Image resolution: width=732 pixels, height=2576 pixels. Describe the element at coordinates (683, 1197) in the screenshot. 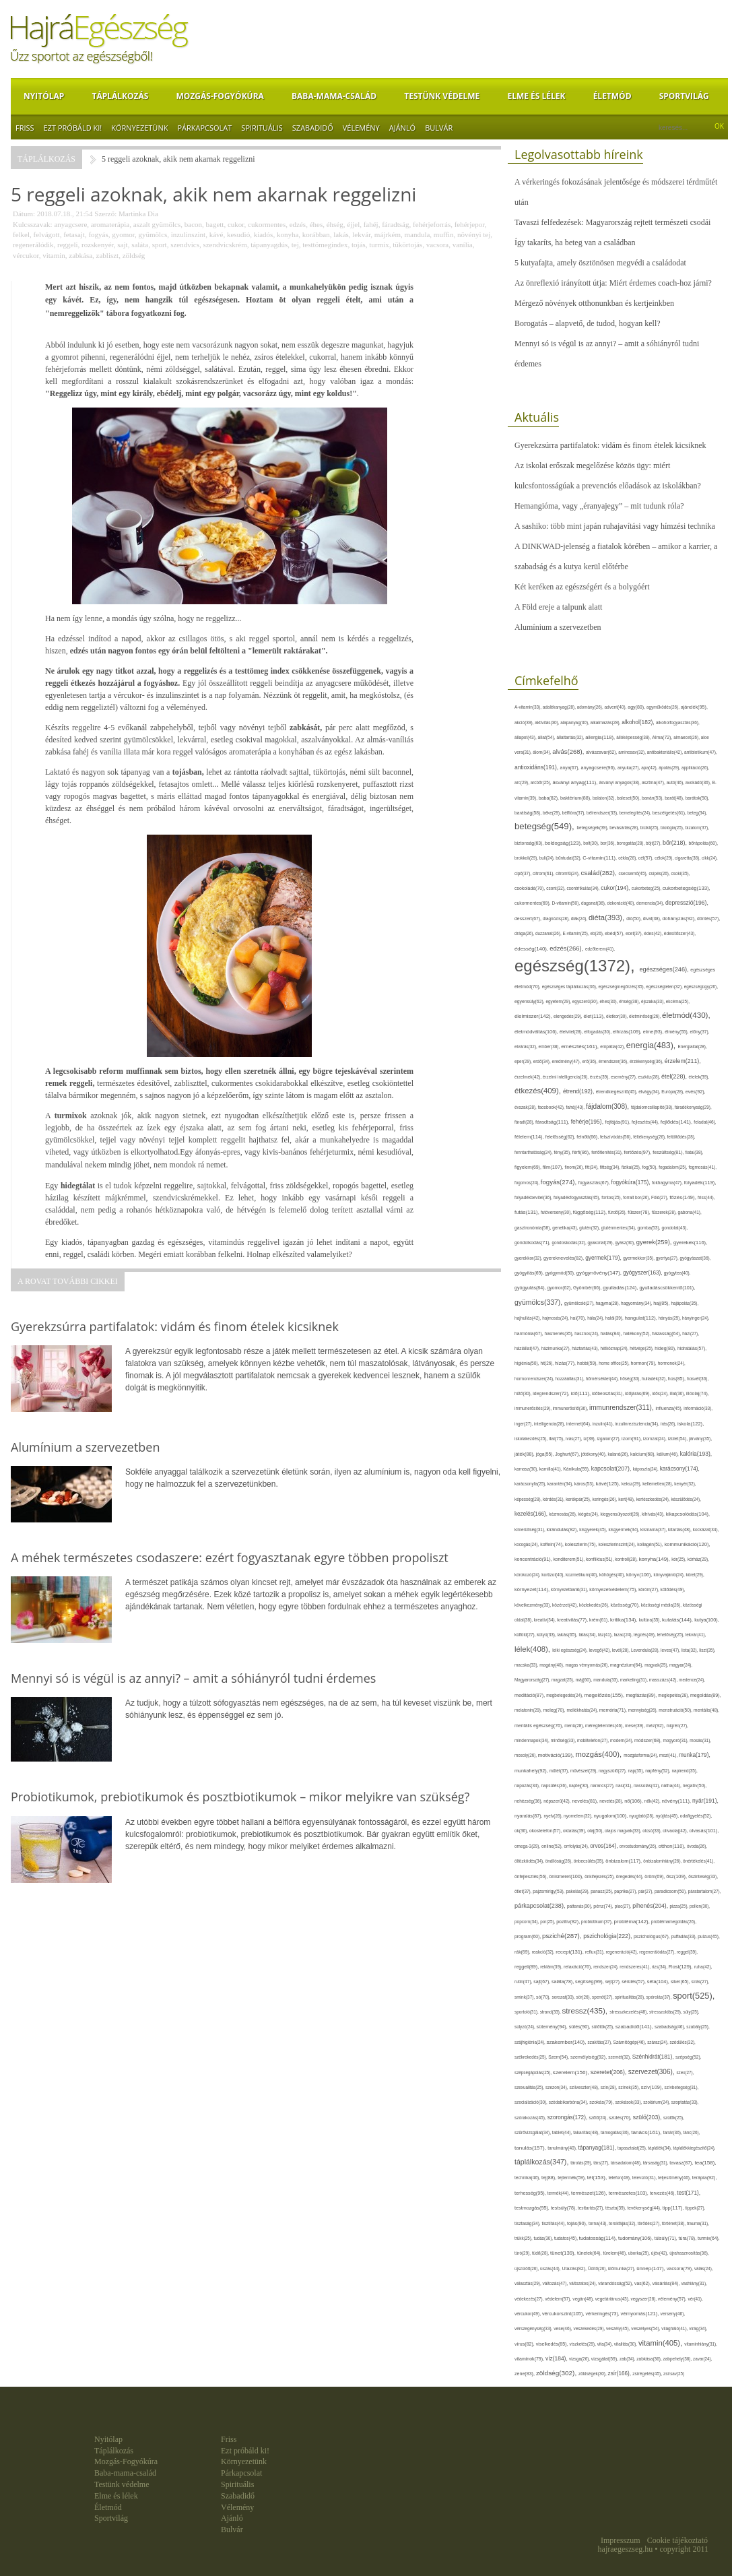

I see `főzés(149),` at that location.